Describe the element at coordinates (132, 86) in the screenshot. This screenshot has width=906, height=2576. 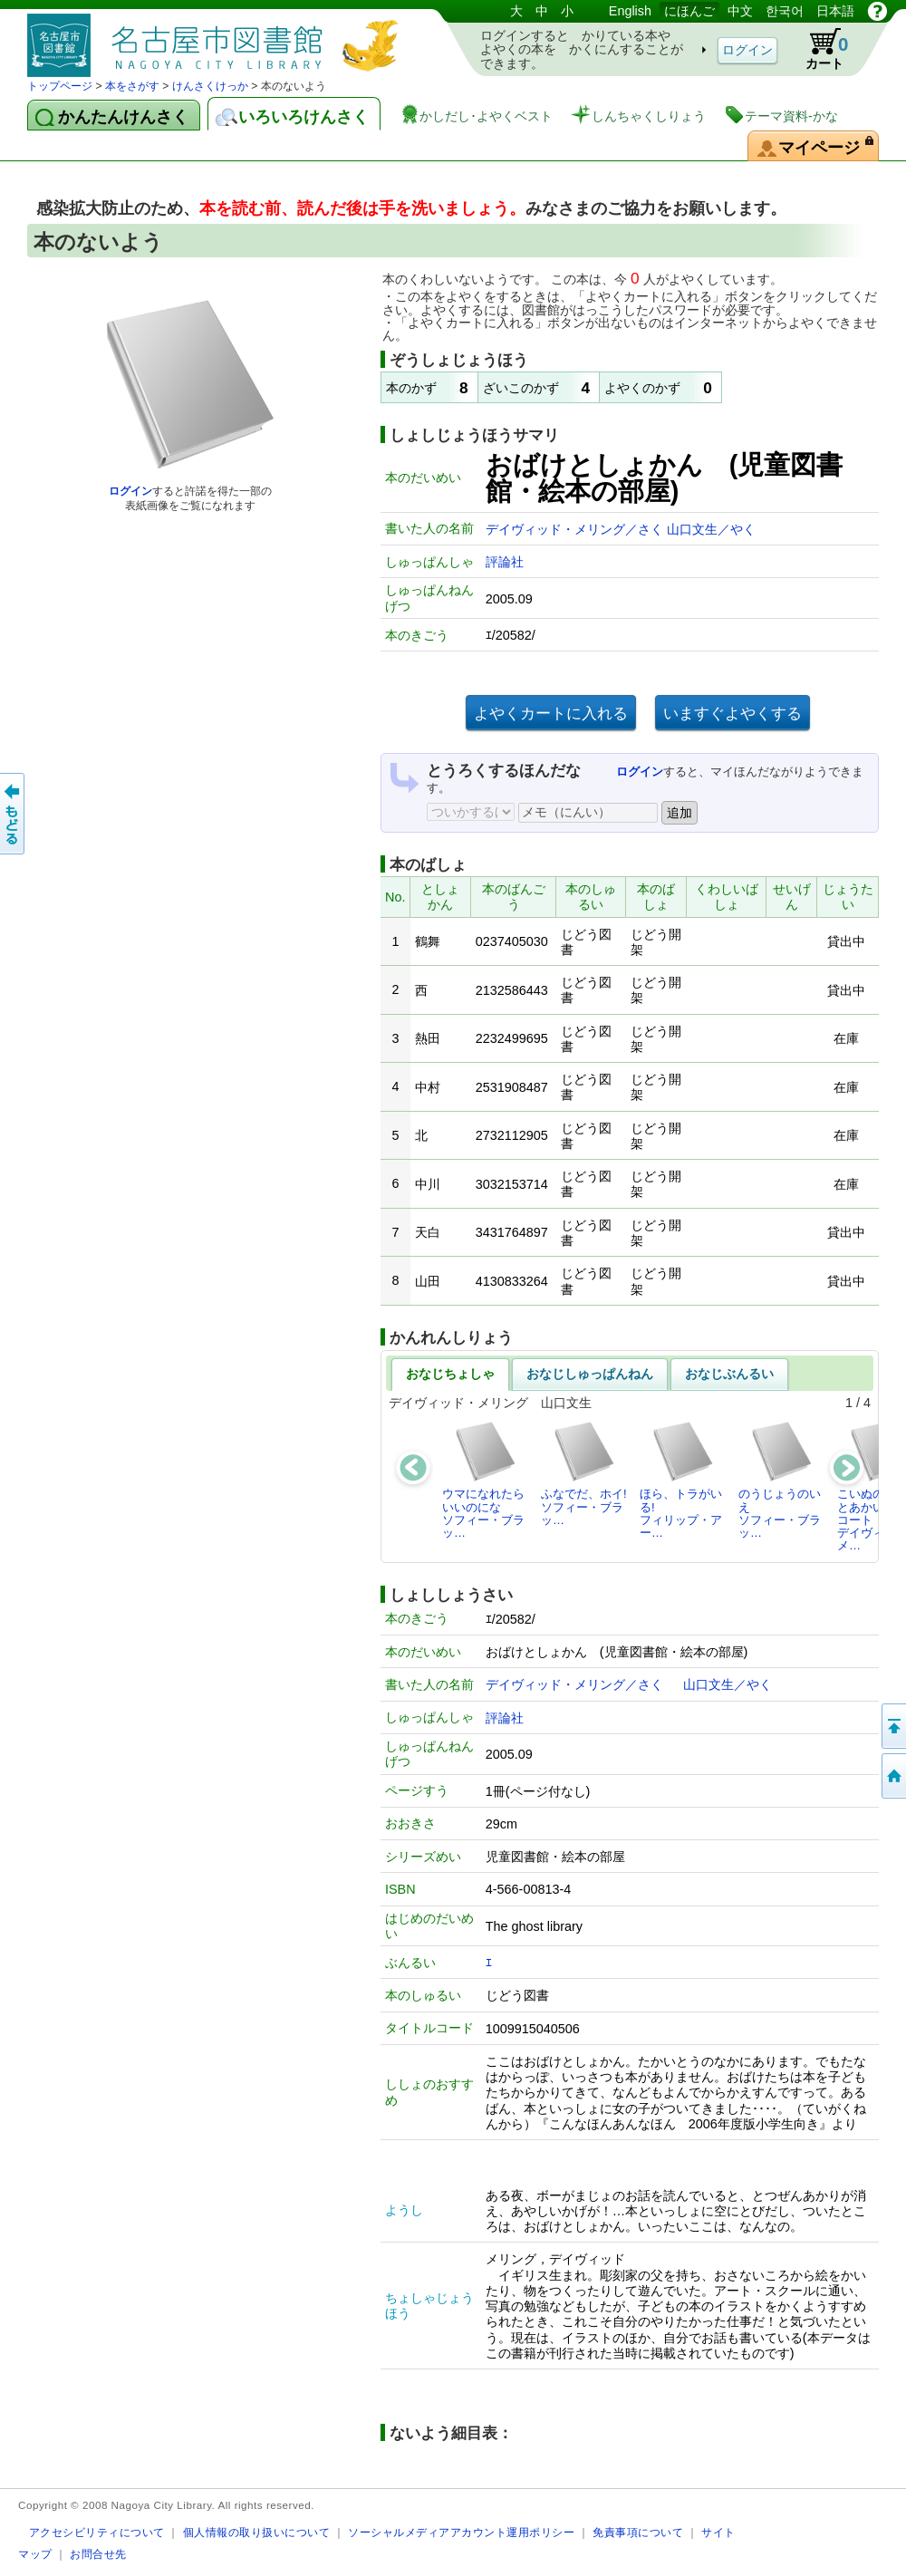
I see `本をさがす` at that location.